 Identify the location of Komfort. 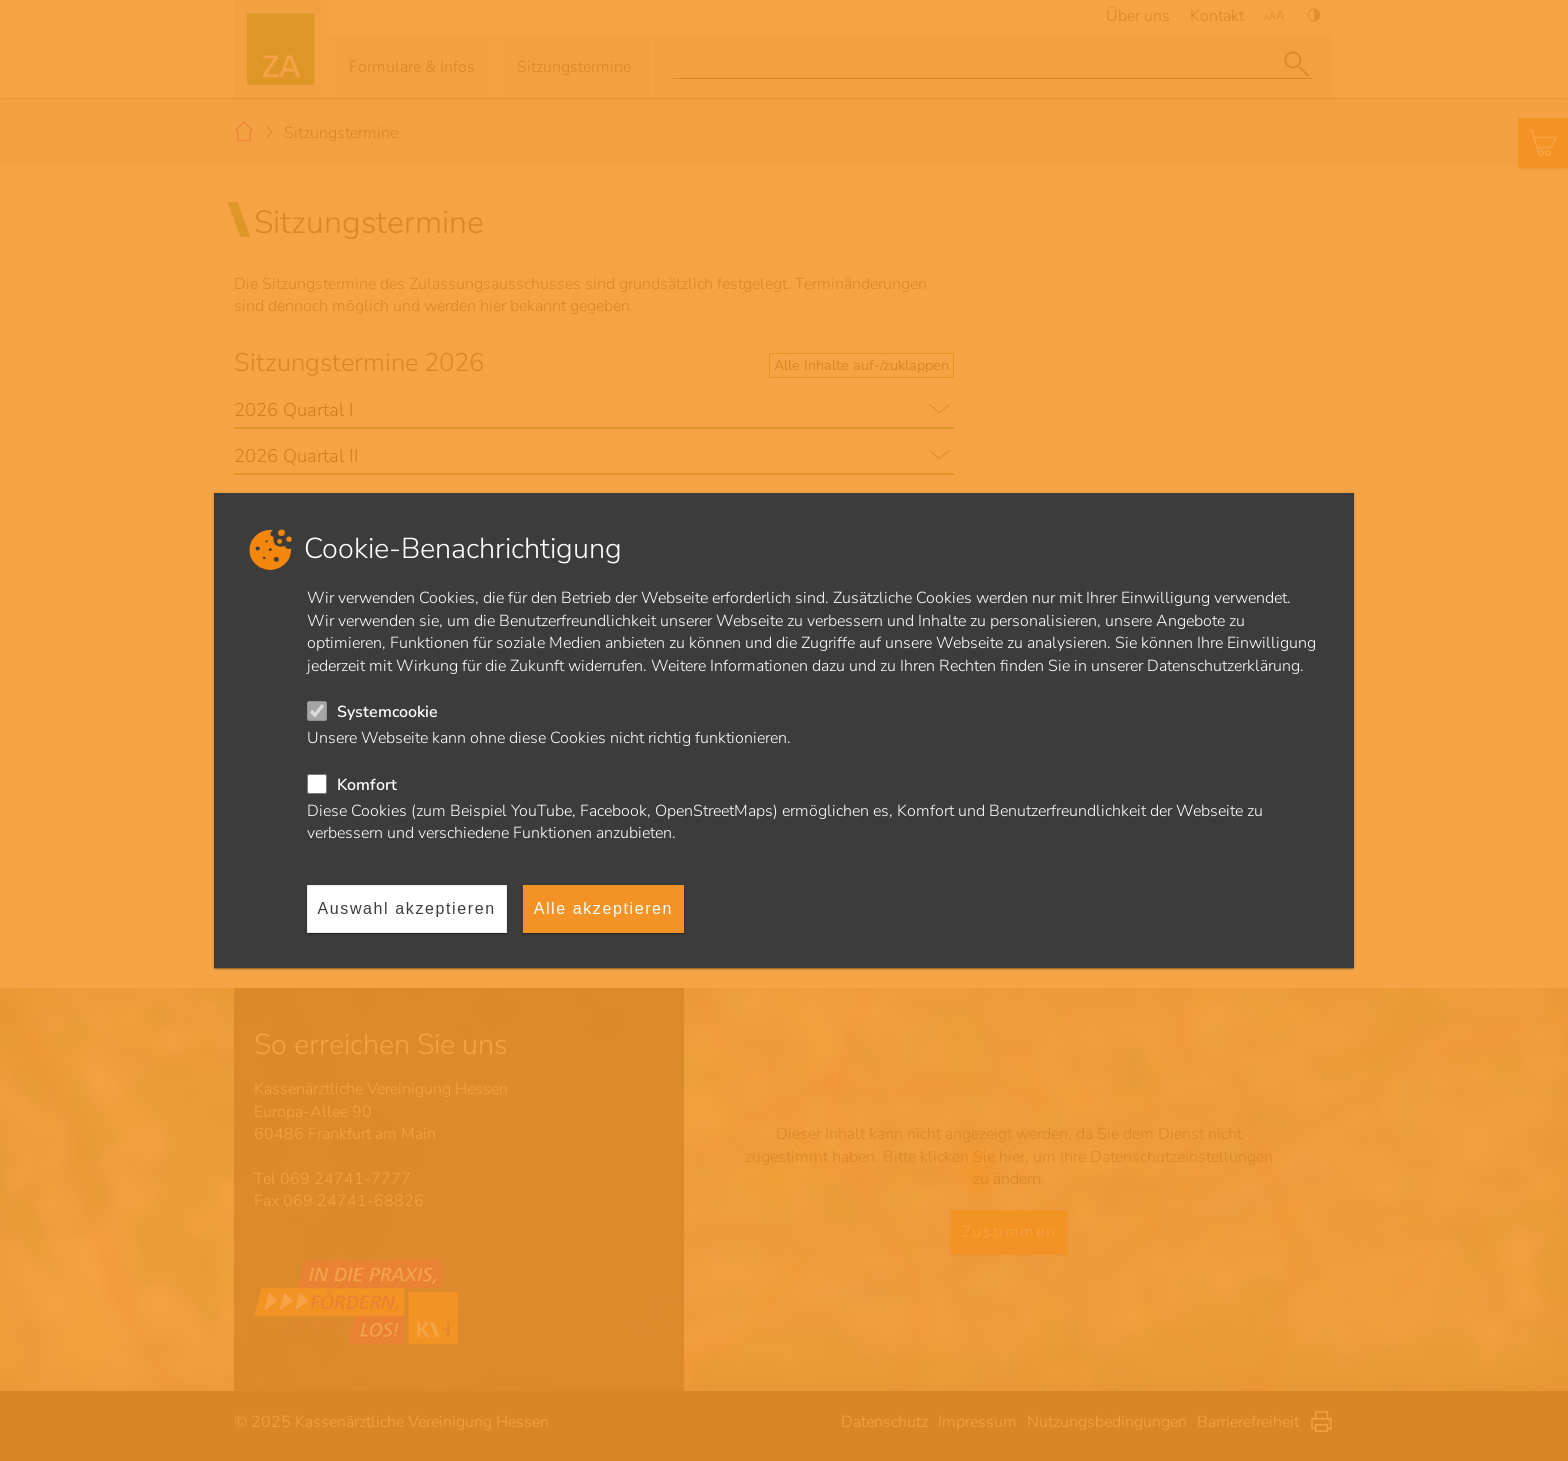
(367, 785).